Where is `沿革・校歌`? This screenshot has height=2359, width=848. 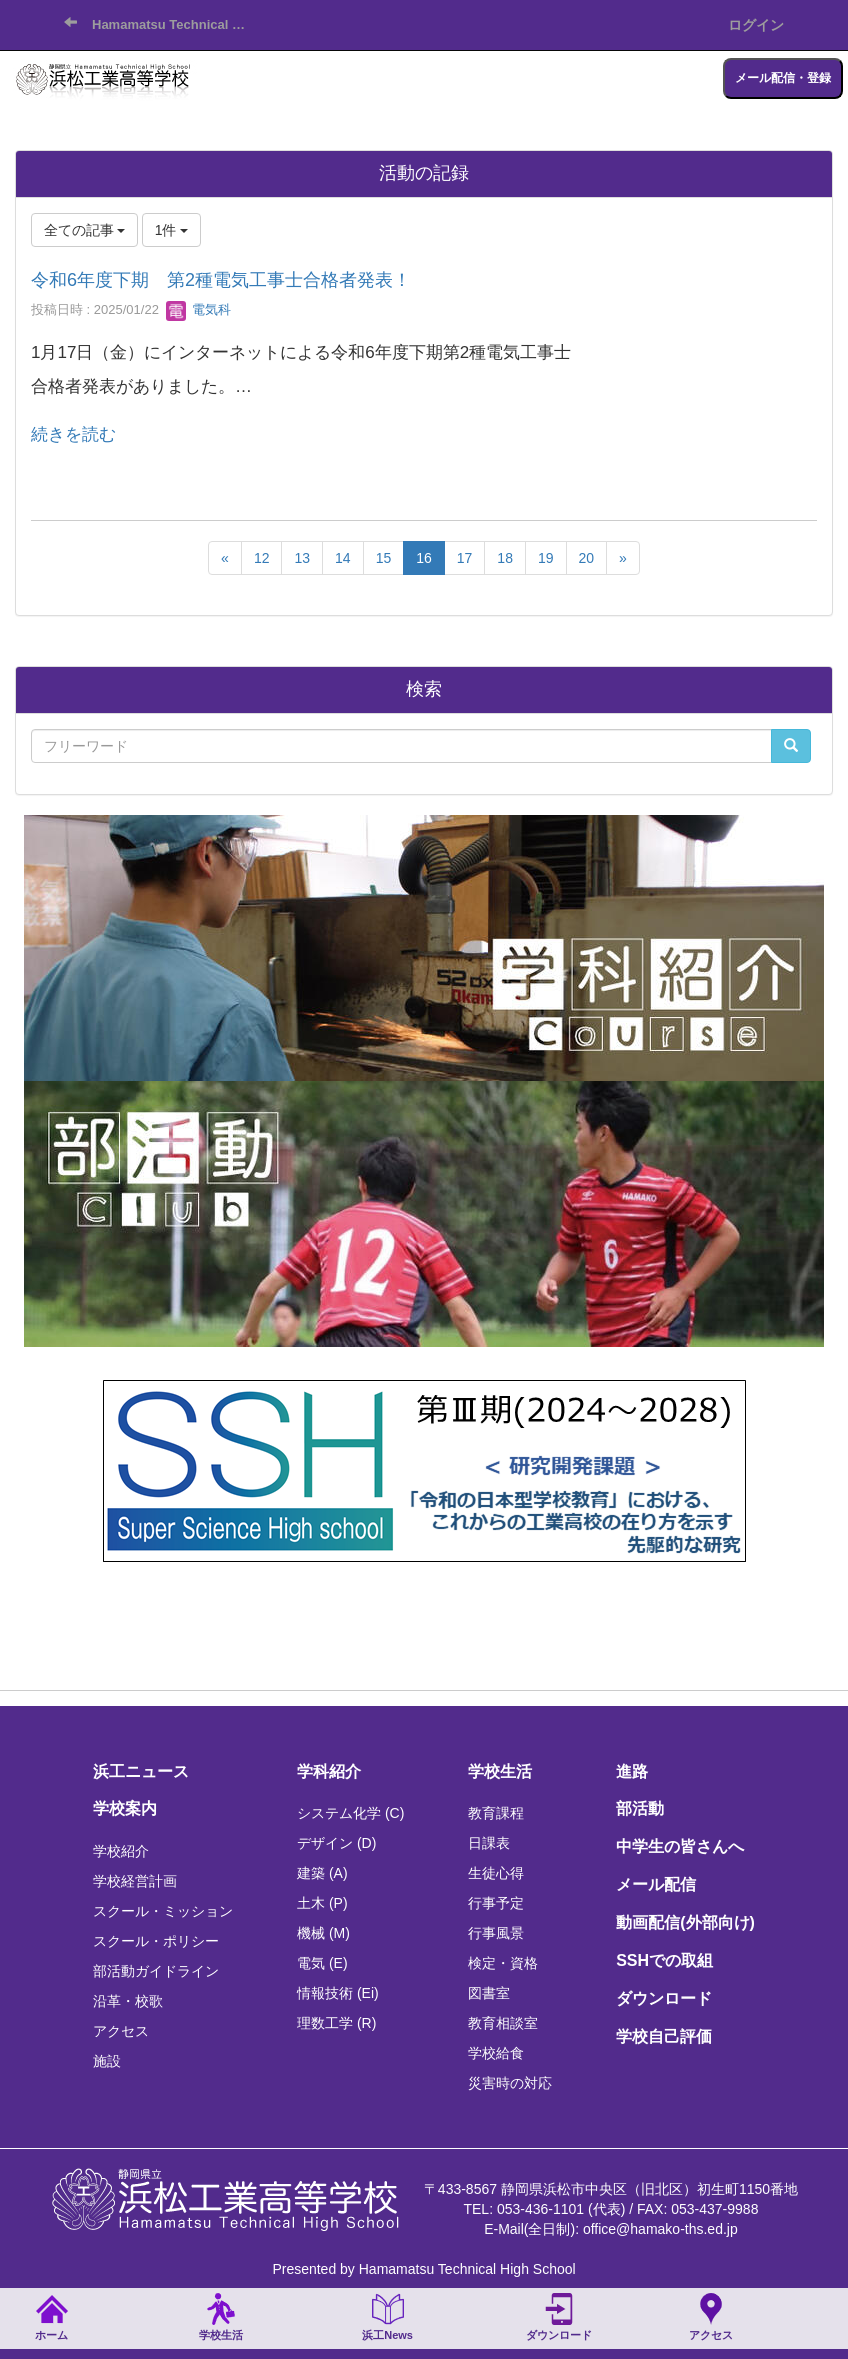
沿革・校歌 is located at coordinates (128, 2001).